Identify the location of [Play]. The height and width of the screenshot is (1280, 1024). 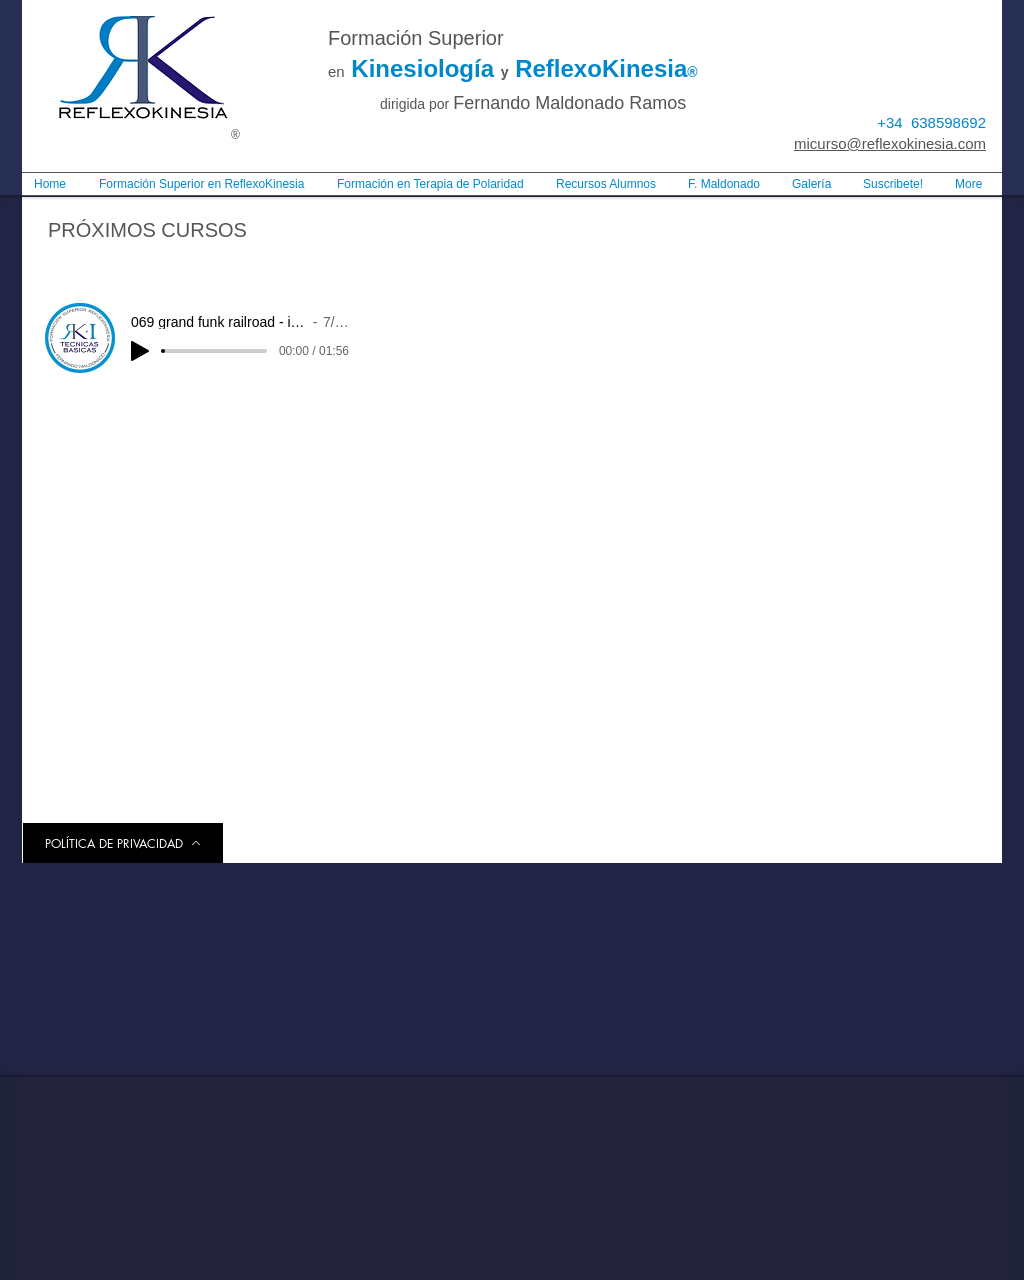
(140, 351).